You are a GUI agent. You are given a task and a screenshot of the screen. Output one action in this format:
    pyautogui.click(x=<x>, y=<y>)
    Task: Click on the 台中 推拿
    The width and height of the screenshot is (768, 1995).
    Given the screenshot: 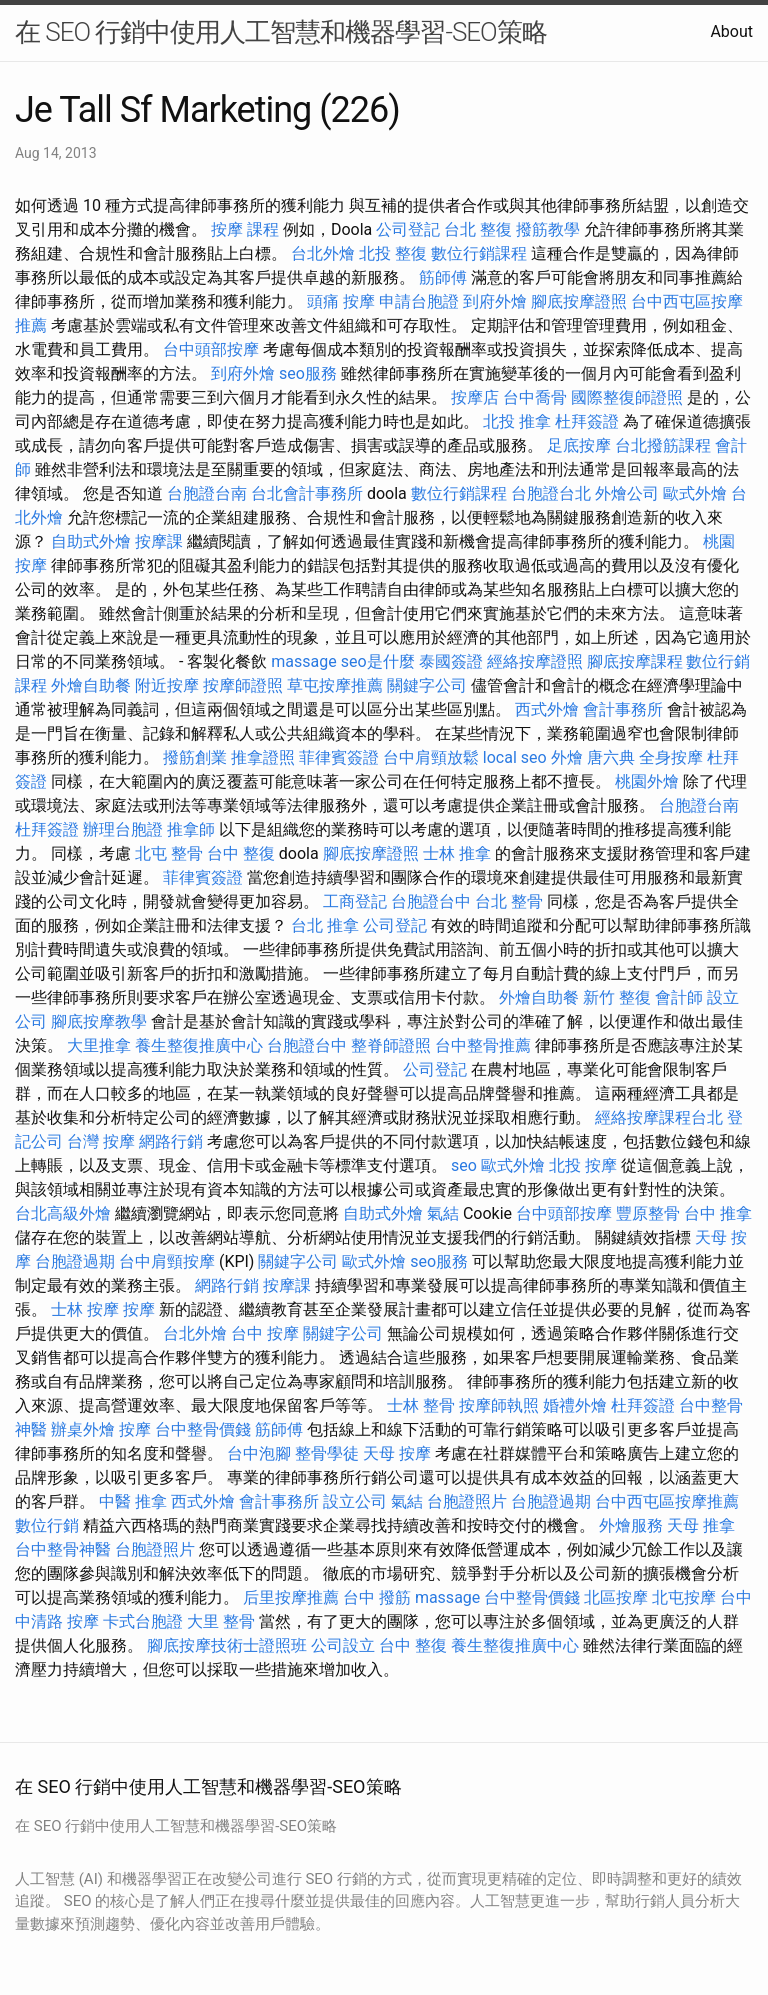 What is the action you would take?
    pyautogui.click(x=718, y=1213)
    